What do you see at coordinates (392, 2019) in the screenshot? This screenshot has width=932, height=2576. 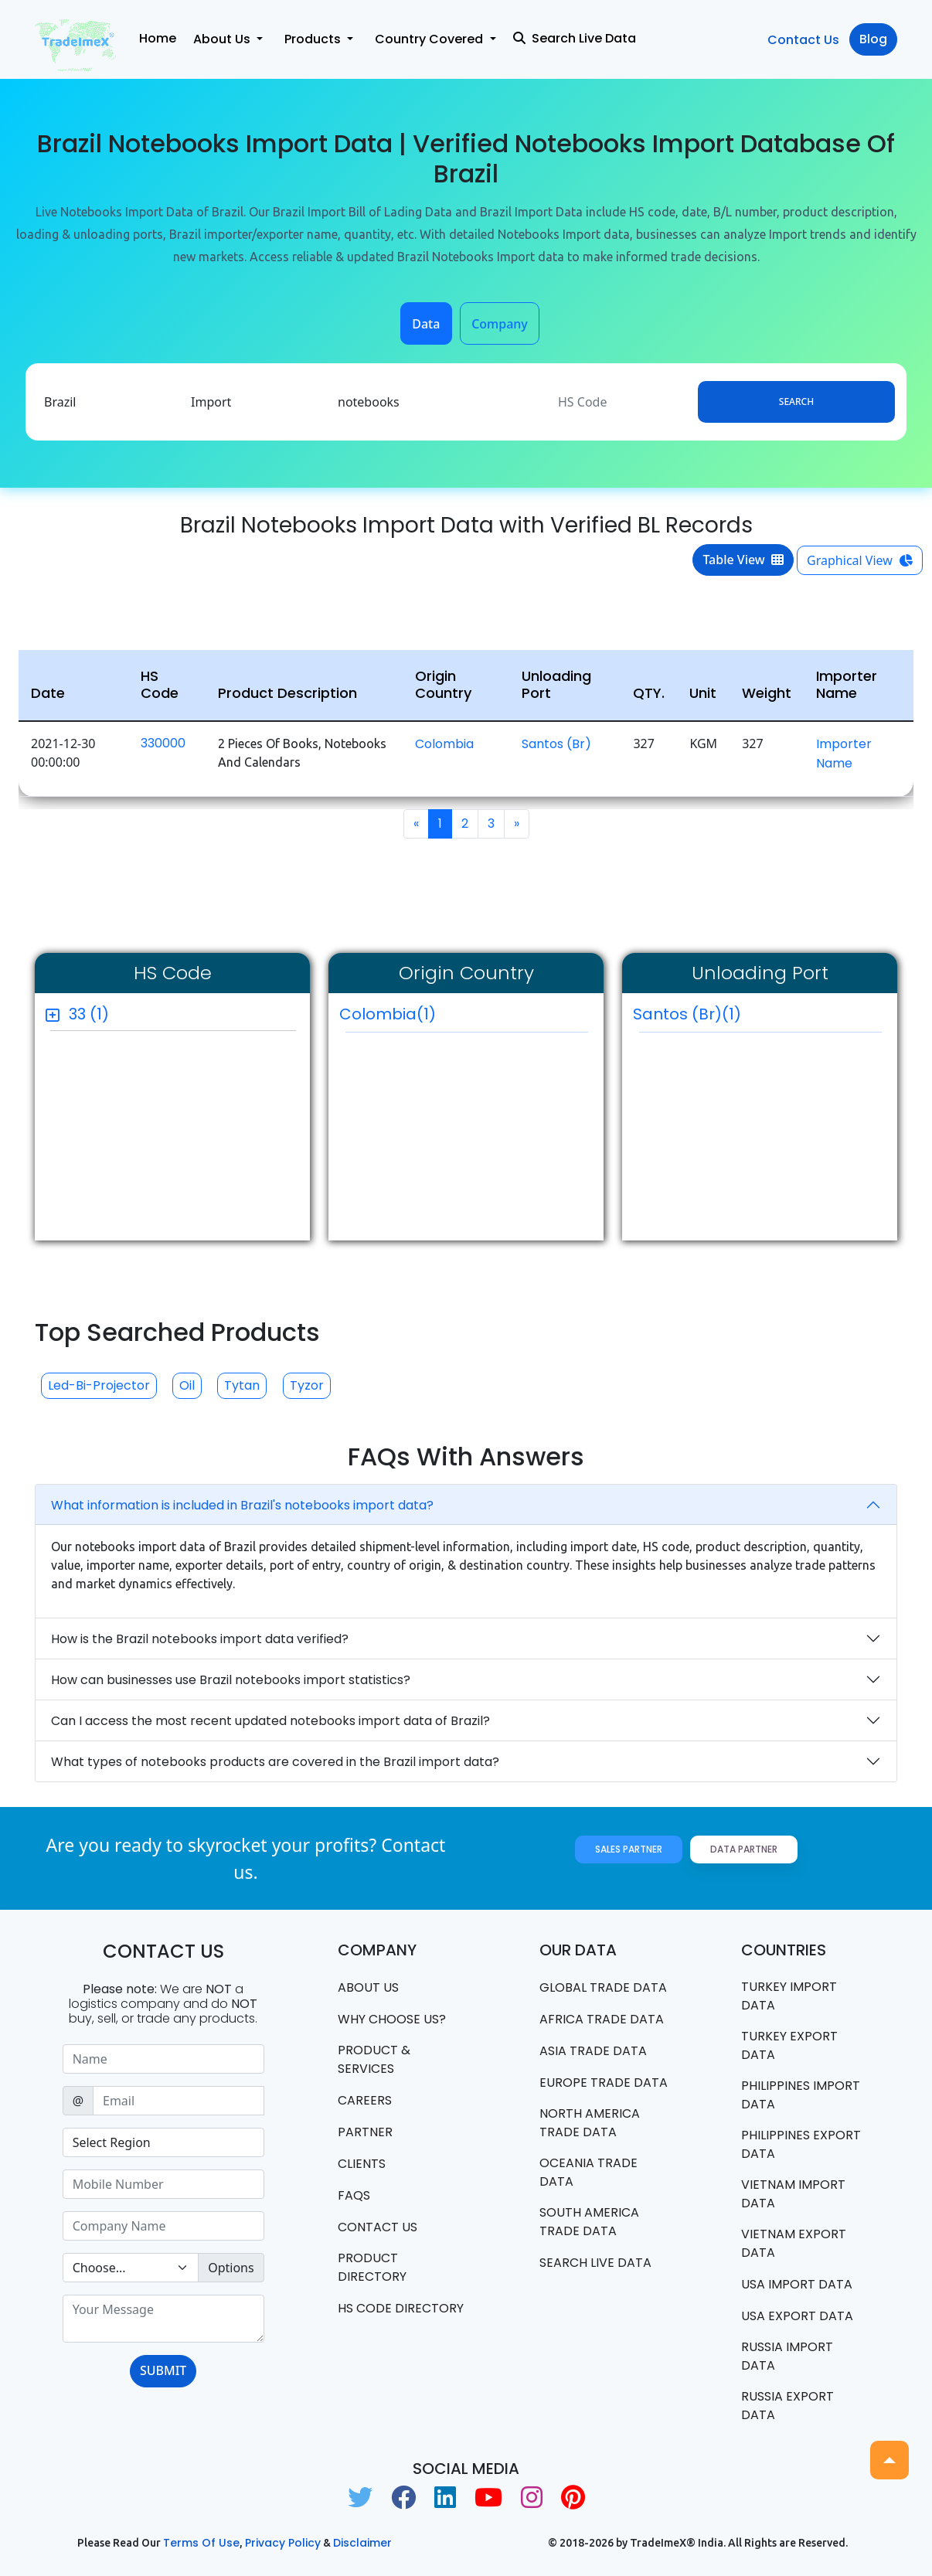 I see `WHY CHOOSE US?` at bounding box center [392, 2019].